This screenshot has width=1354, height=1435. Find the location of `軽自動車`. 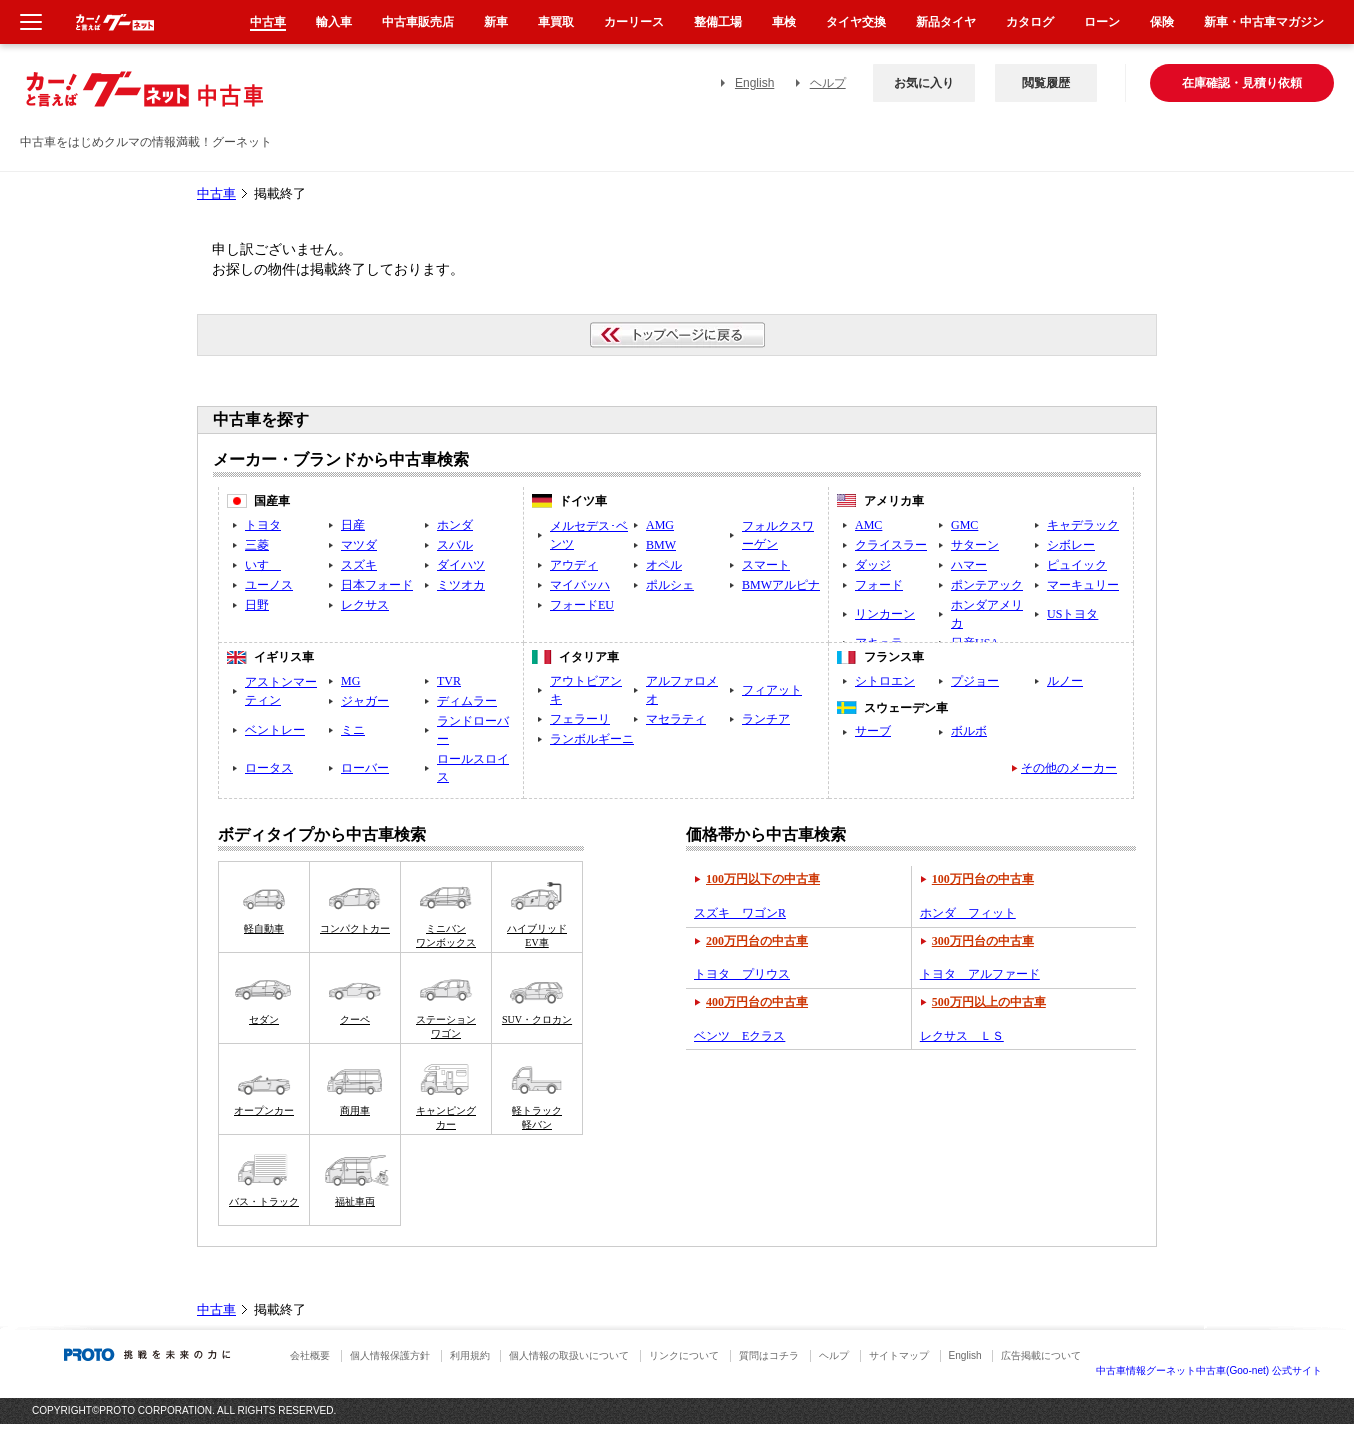

軽自動車 is located at coordinates (264, 928).